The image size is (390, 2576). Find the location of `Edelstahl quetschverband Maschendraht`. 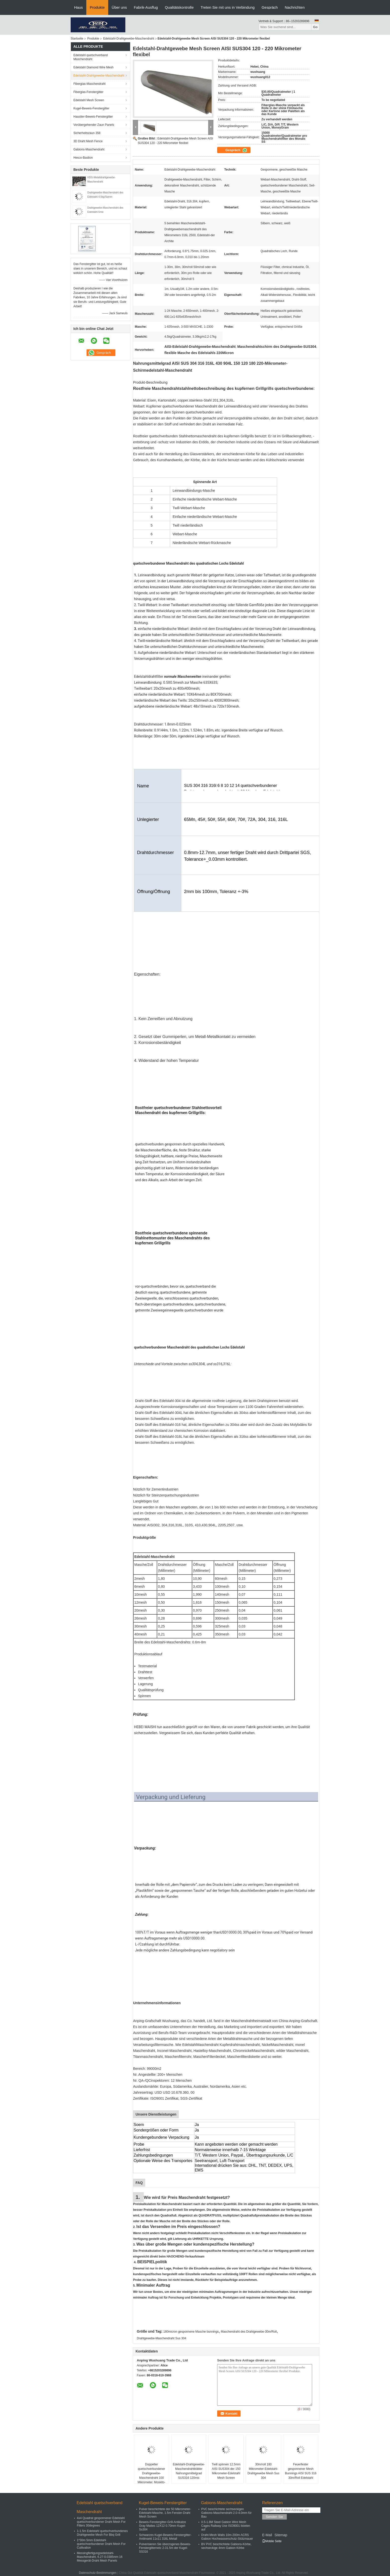

Edelstahl quetschverband Maschendraht is located at coordinates (90, 57).